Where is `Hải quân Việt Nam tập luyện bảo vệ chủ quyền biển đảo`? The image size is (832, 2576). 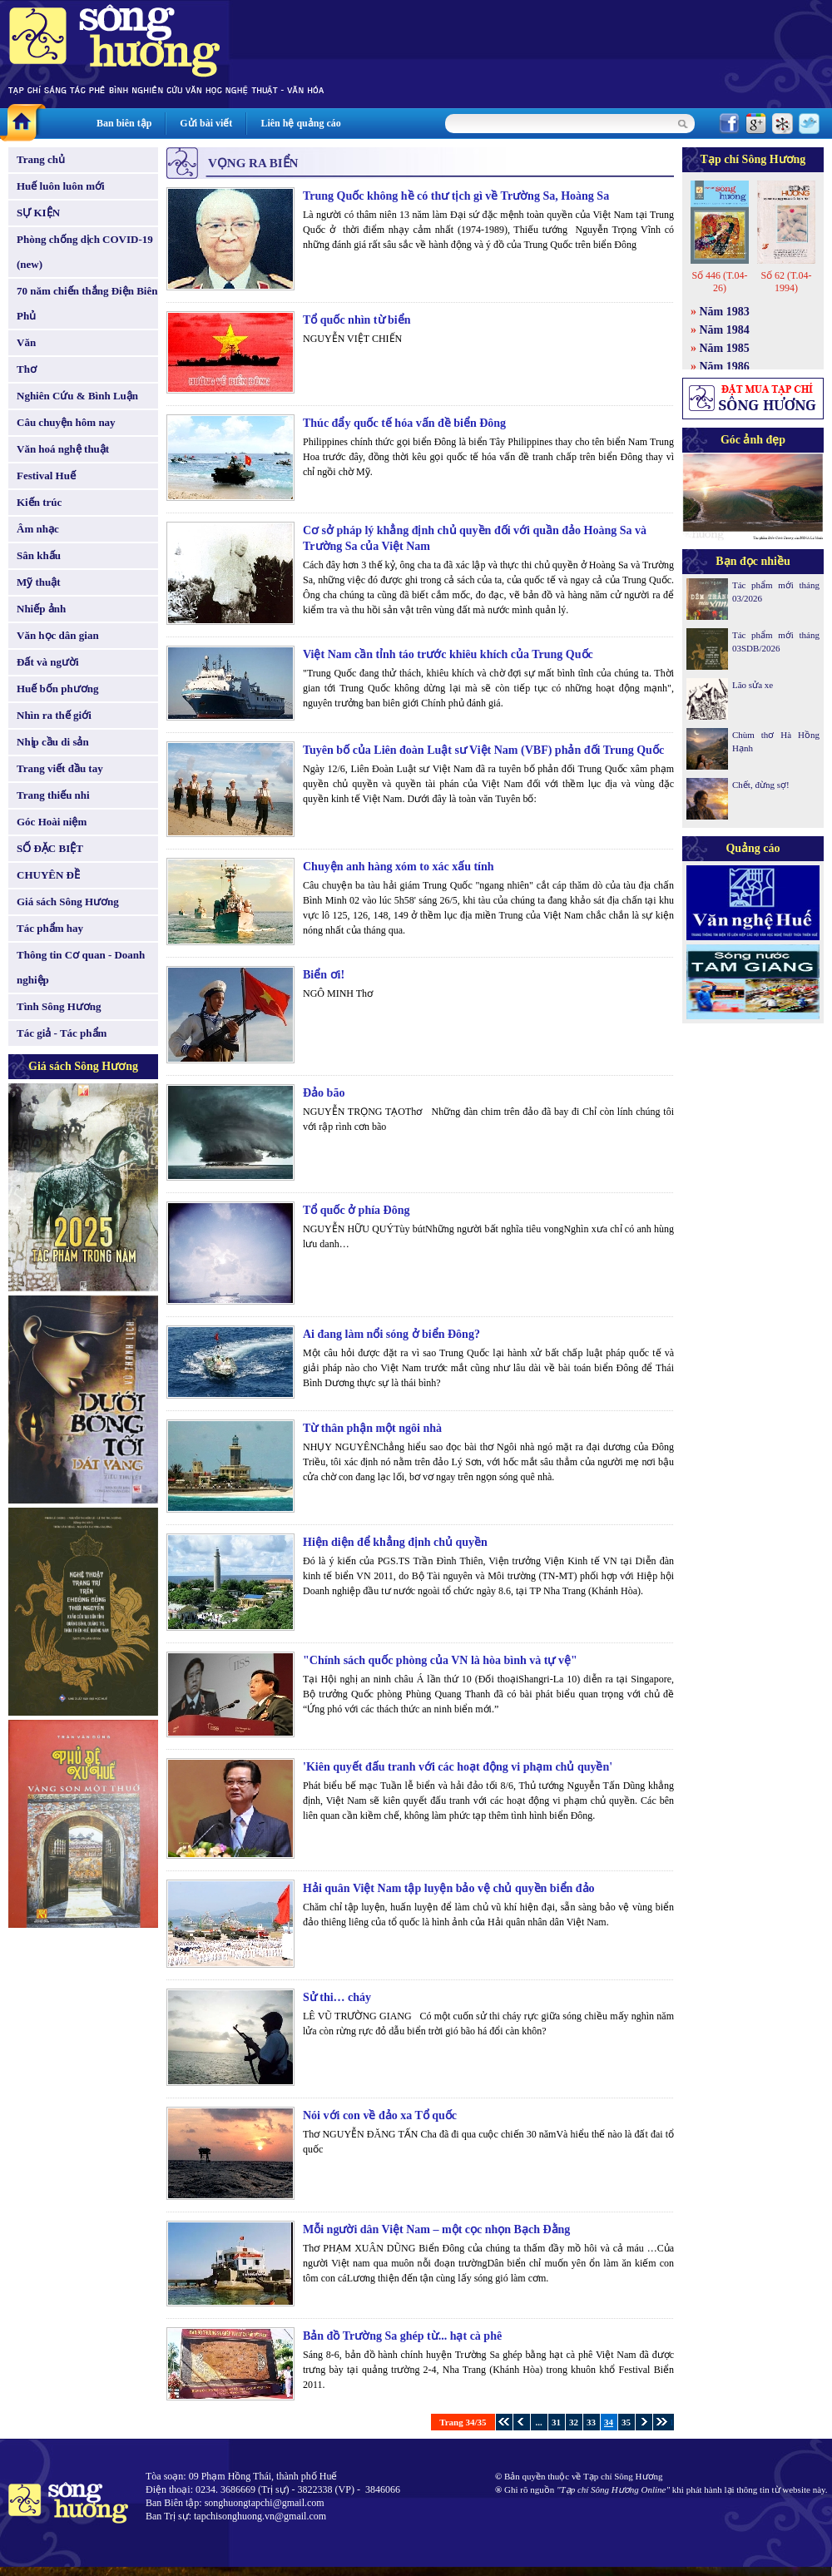 Hải quân Việt Nam tập luyện bảo vệ chủ quyền biển đảo is located at coordinates (449, 1888).